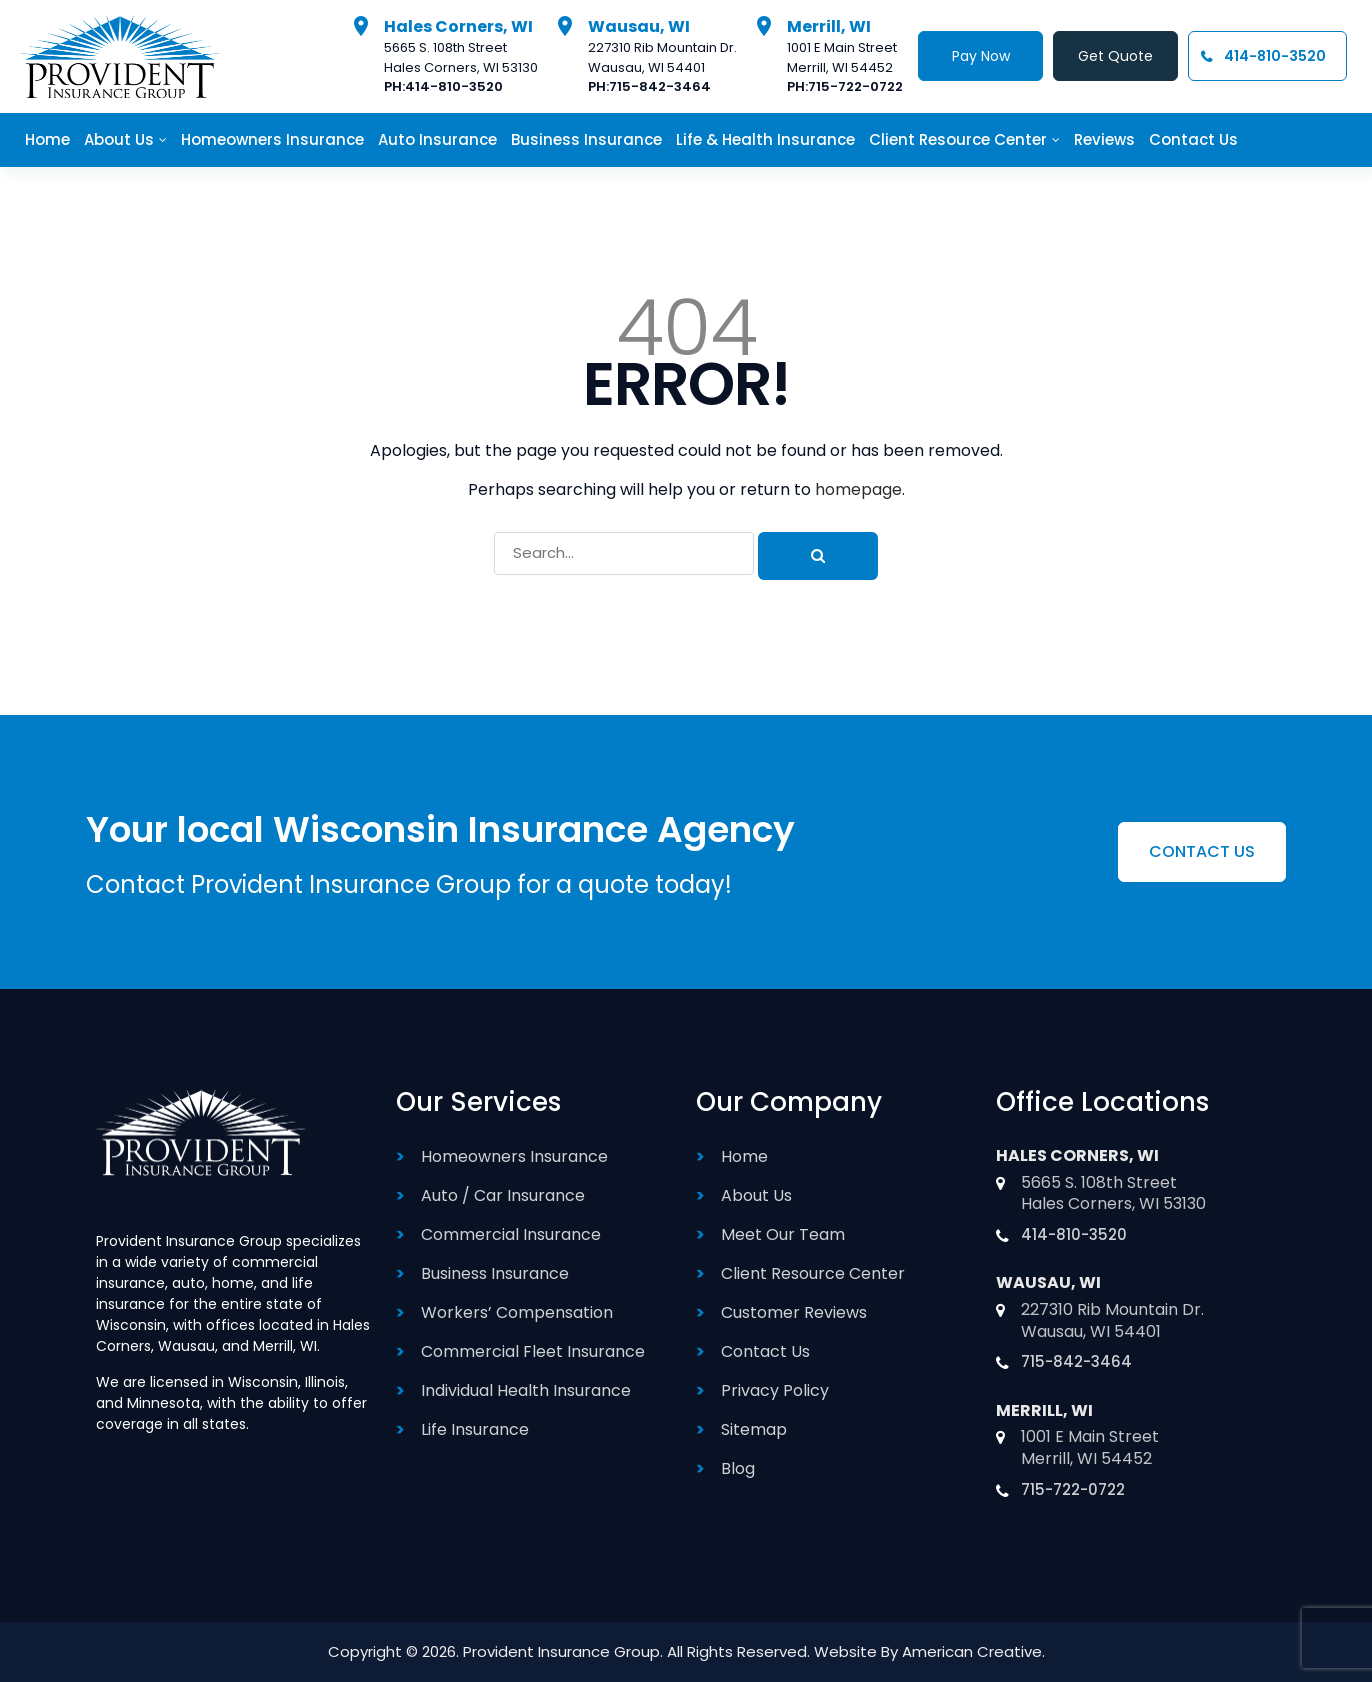  What do you see at coordinates (660, 86) in the screenshot?
I see `715-842-3464` at bounding box center [660, 86].